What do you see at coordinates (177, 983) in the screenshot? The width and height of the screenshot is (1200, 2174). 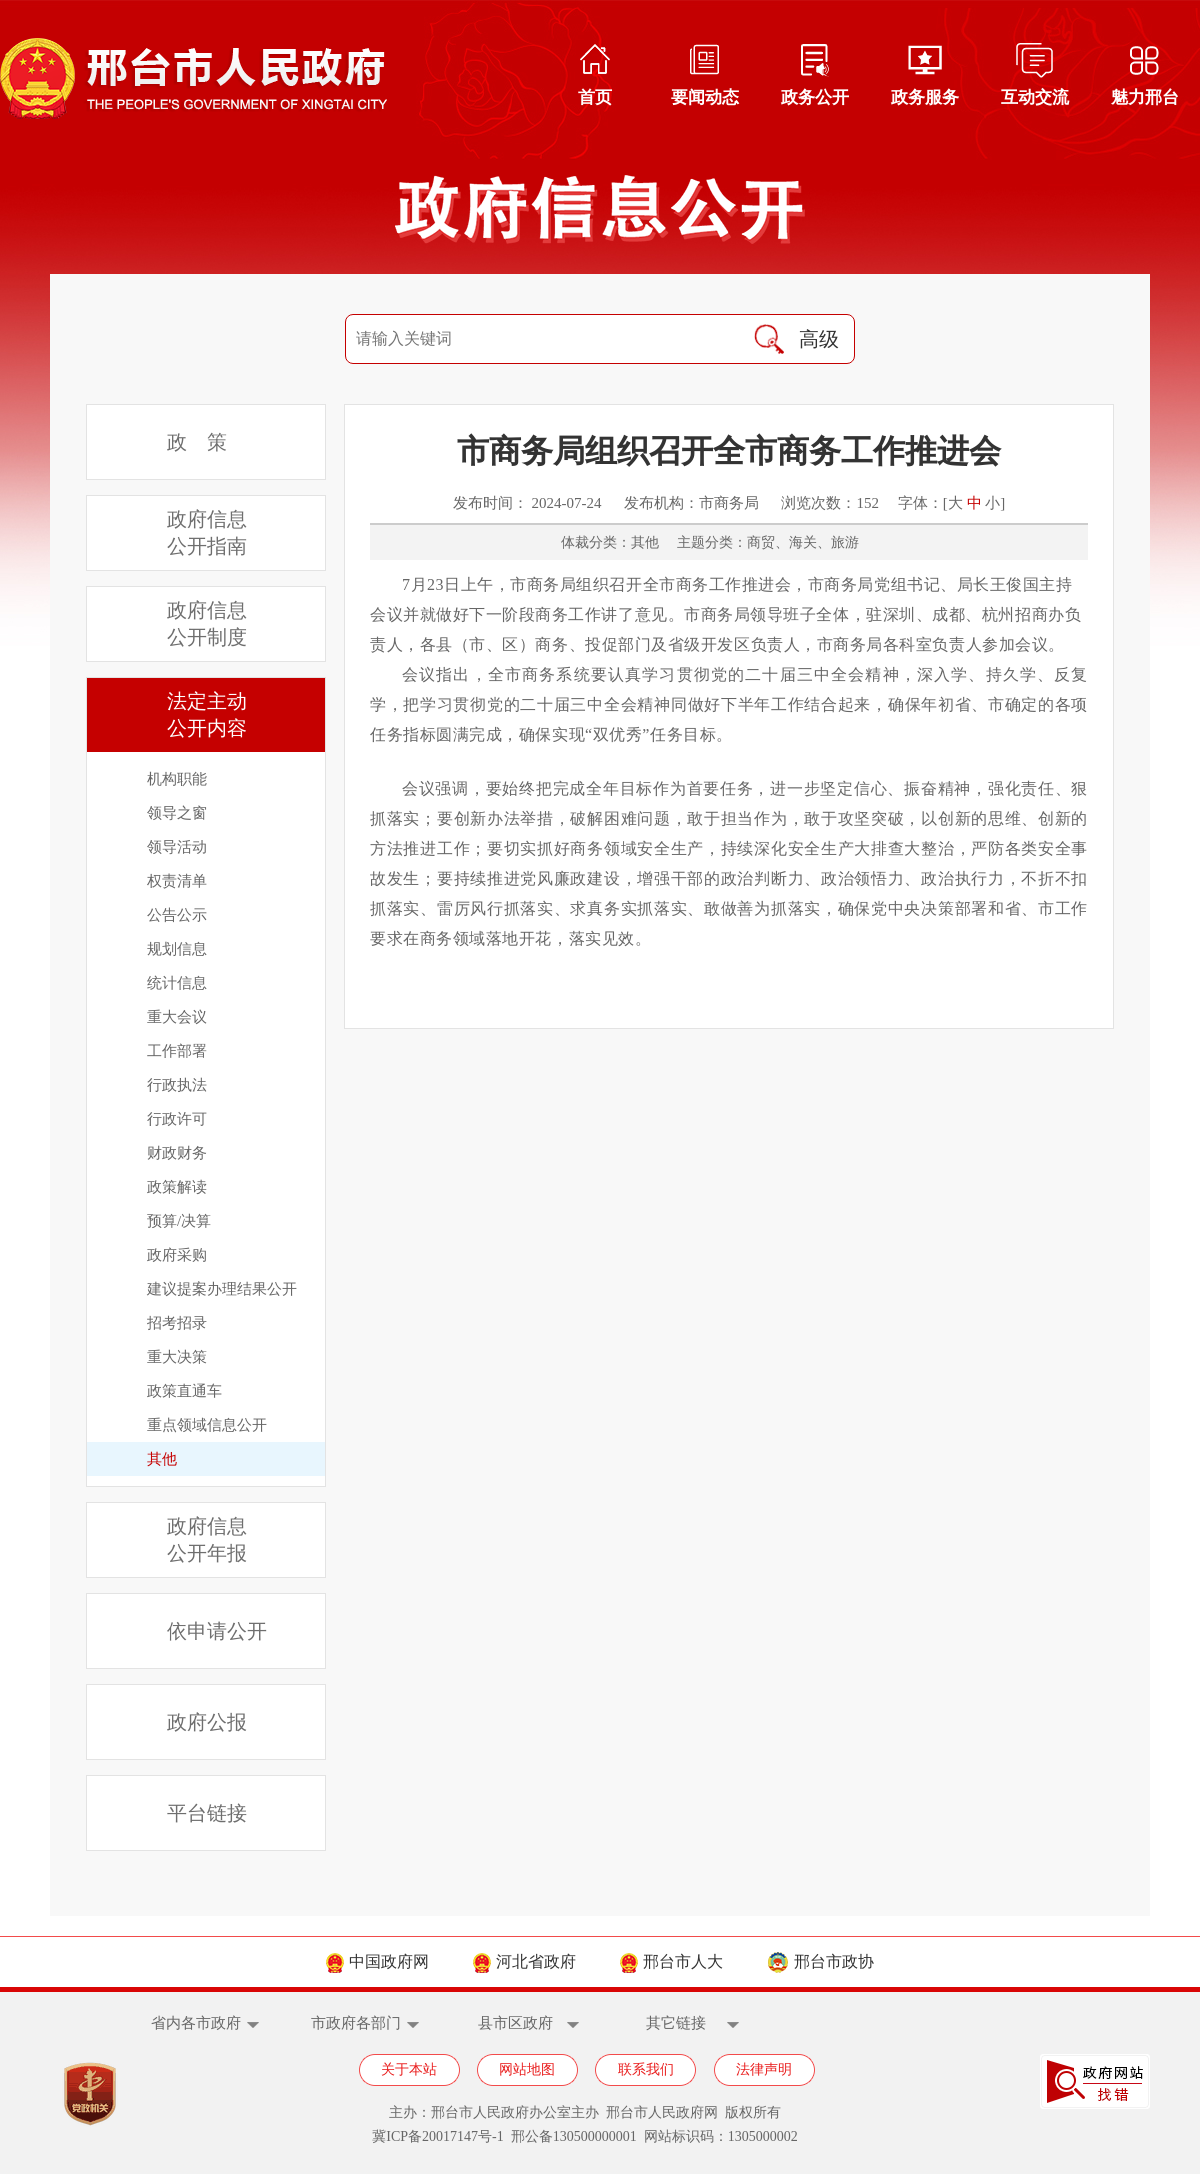 I see `统计信息` at bounding box center [177, 983].